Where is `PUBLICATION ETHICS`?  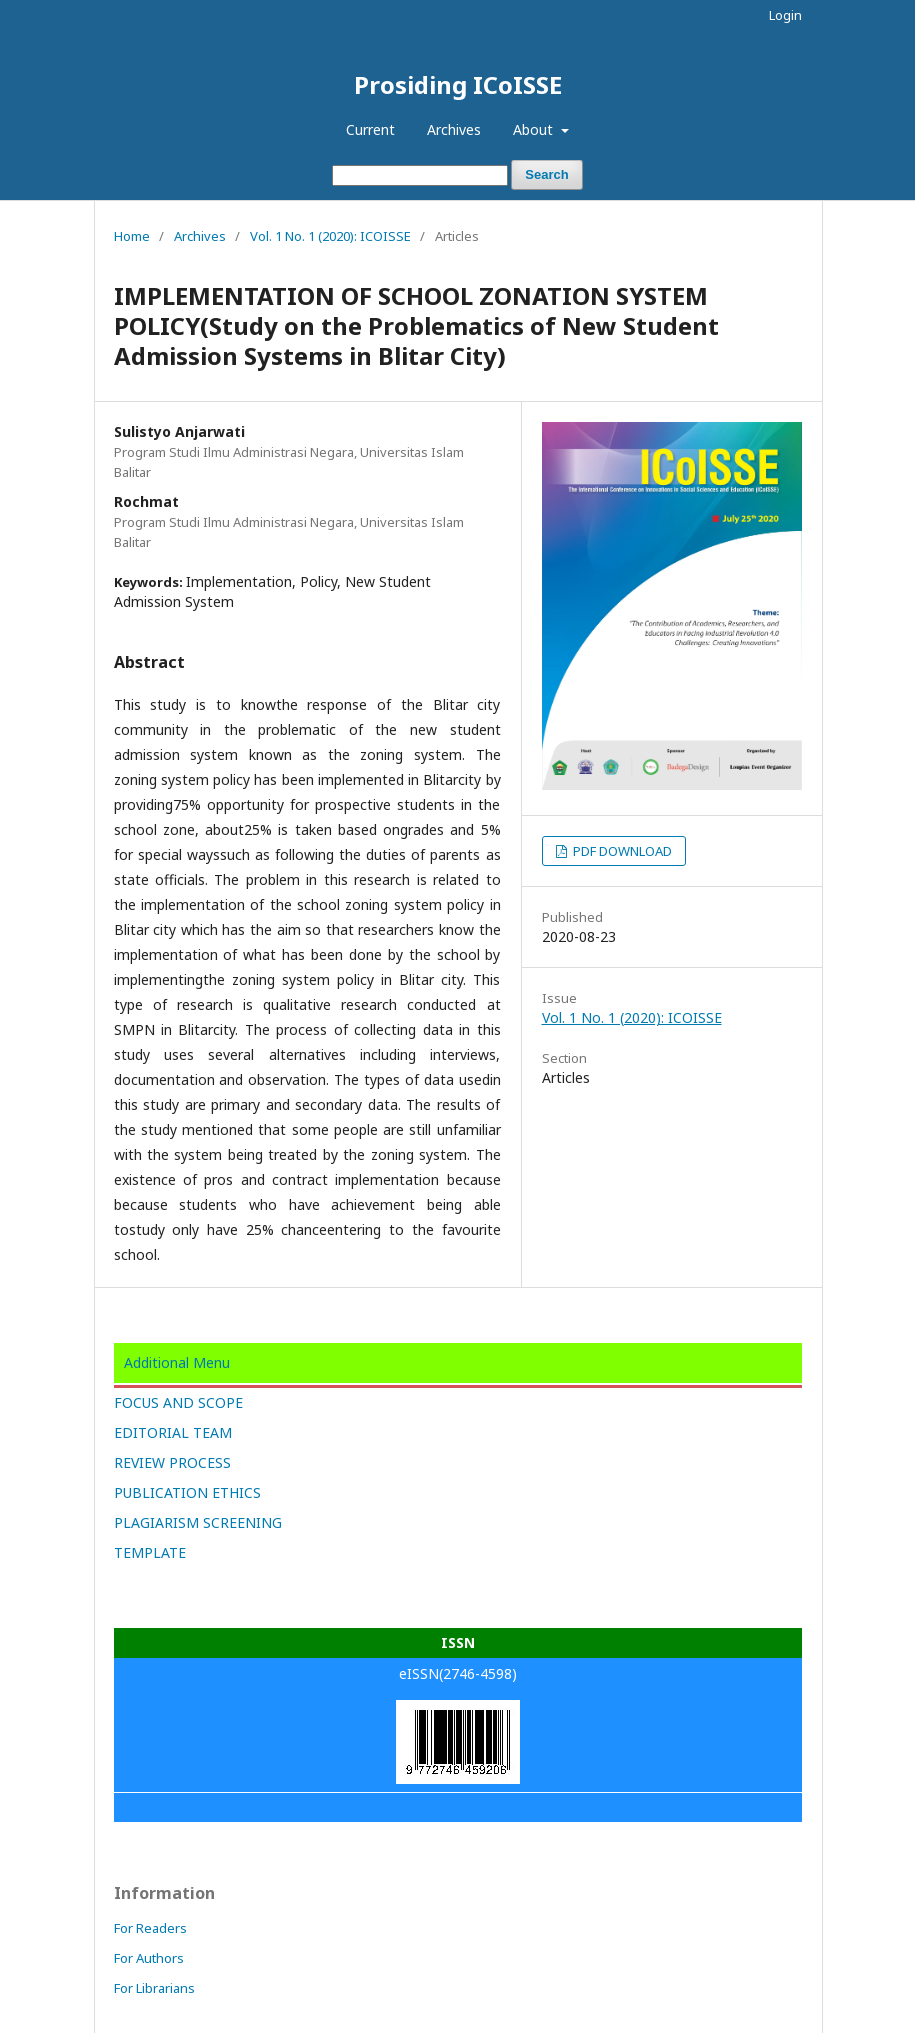 PUBLICATION ETHICS is located at coordinates (187, 1492).